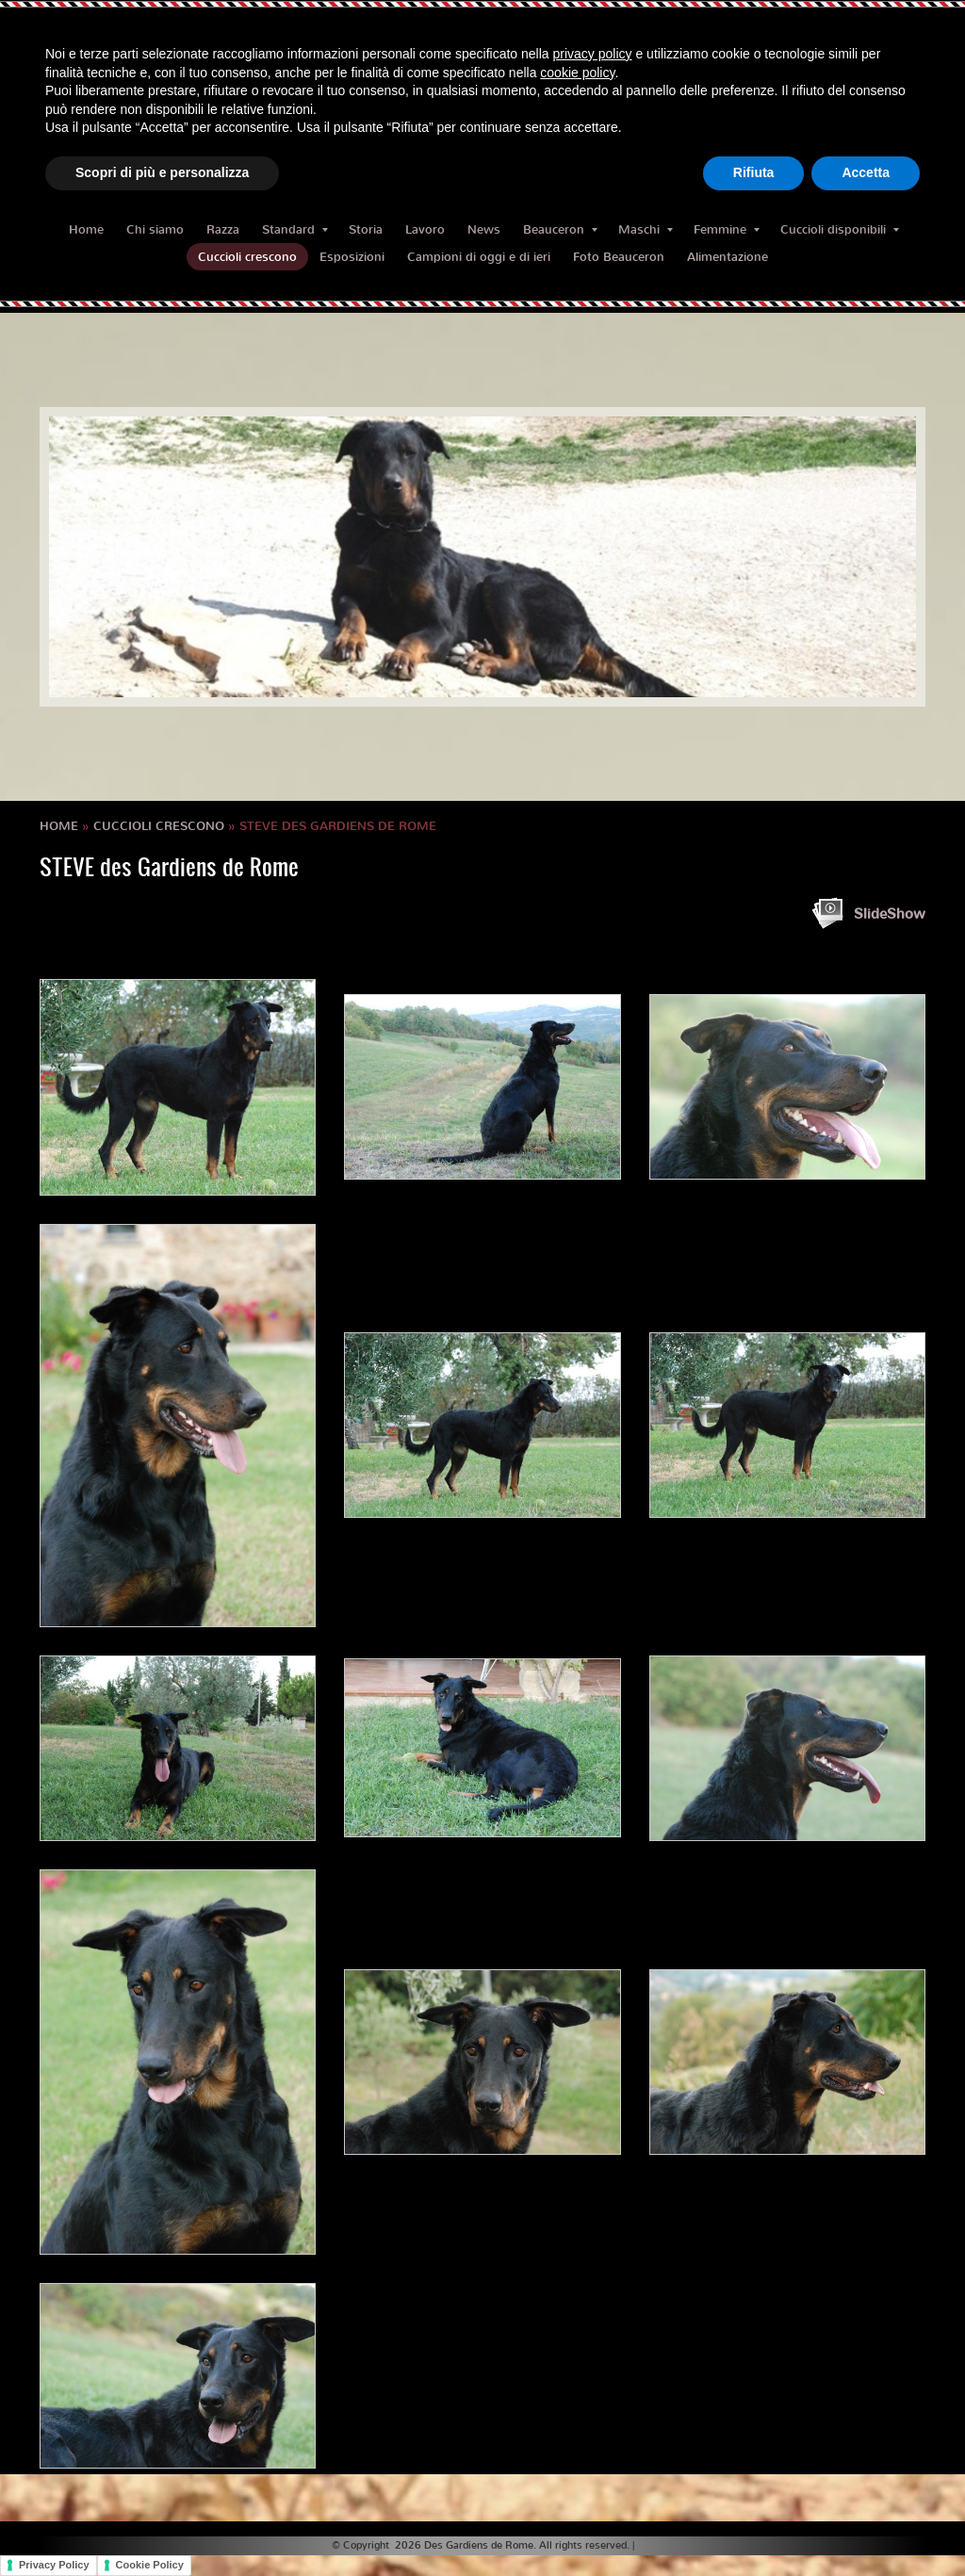 The width and height of the screenshot is (965, 2576). Describe the element at coordinates (839, 229) in the screenshot. I see `Cuccioli disponibili` at that location.